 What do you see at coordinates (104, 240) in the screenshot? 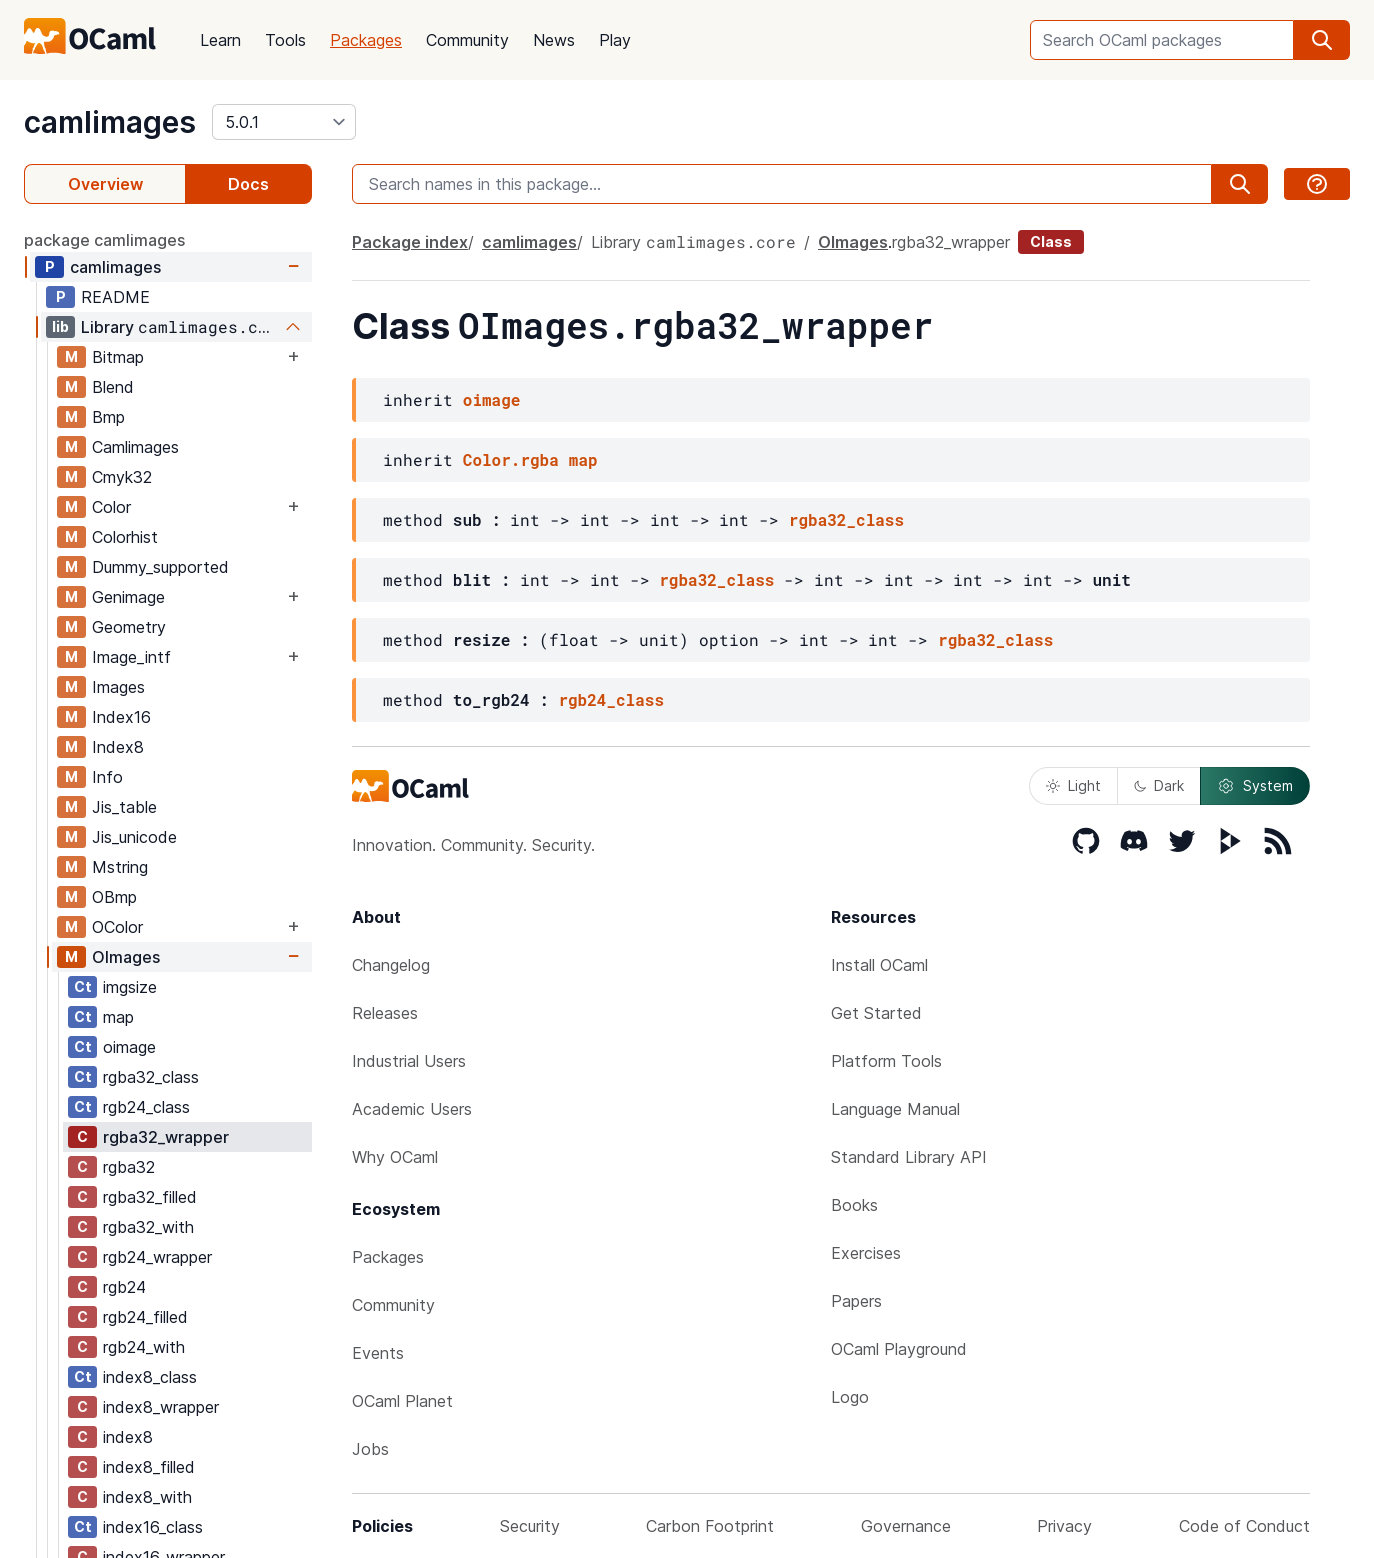
I see `package camlimages` at bounding box center [104, 240].